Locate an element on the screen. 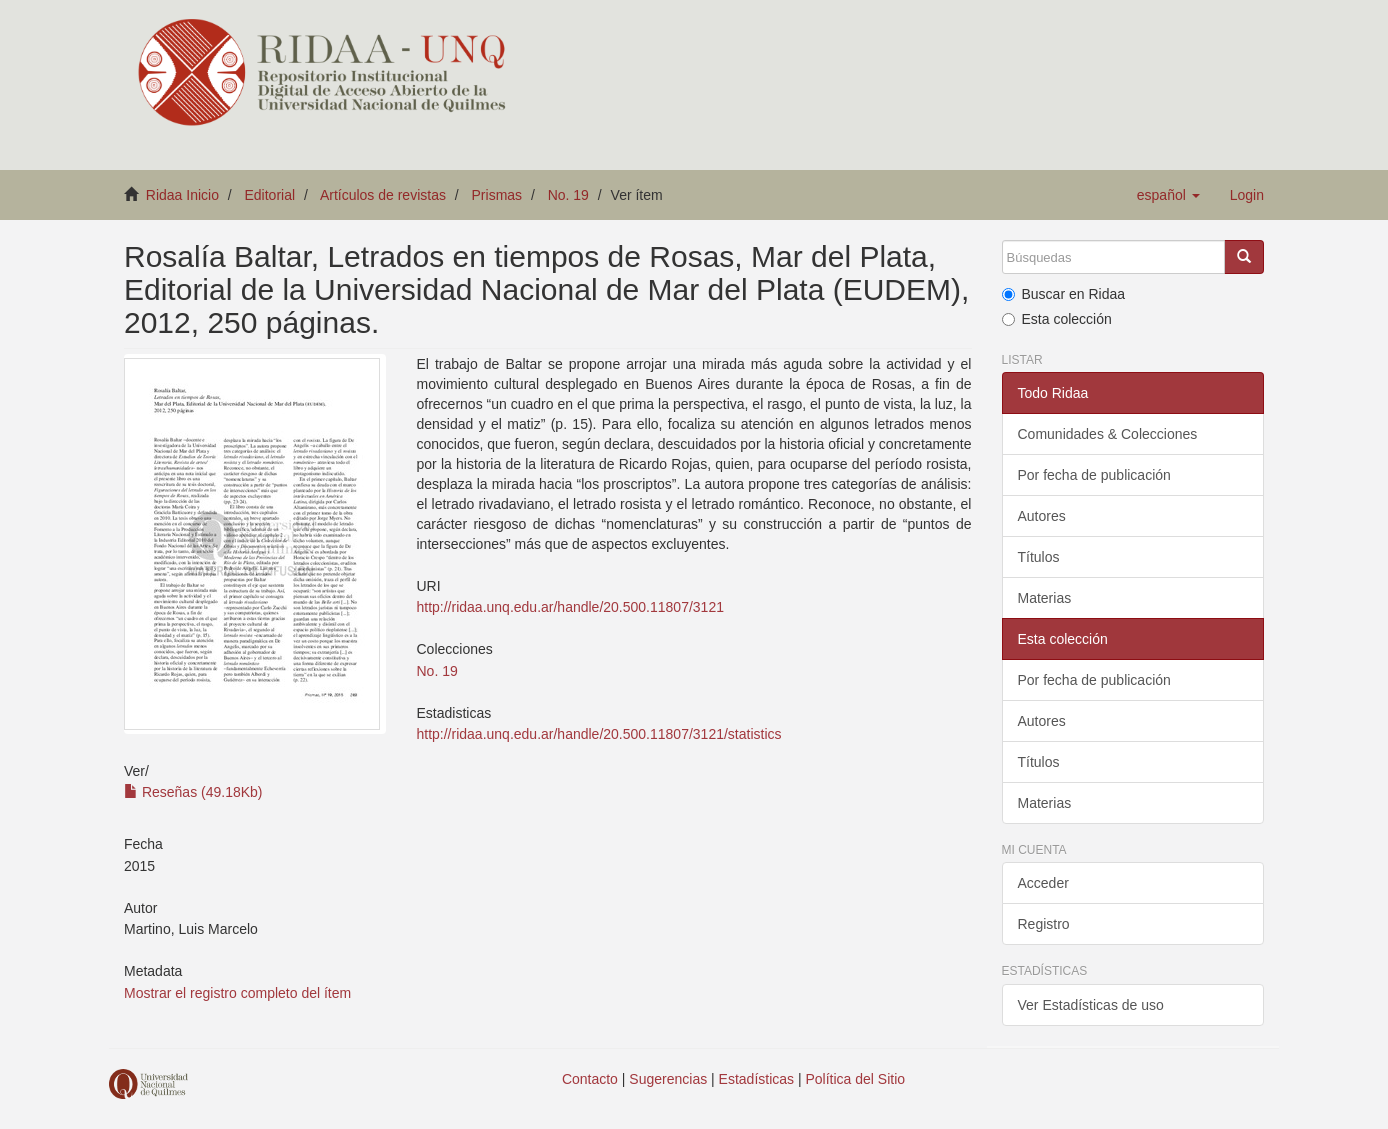 This screenshot has height=1129, width=1388. Acceder is located at coordinates (1043, 883).